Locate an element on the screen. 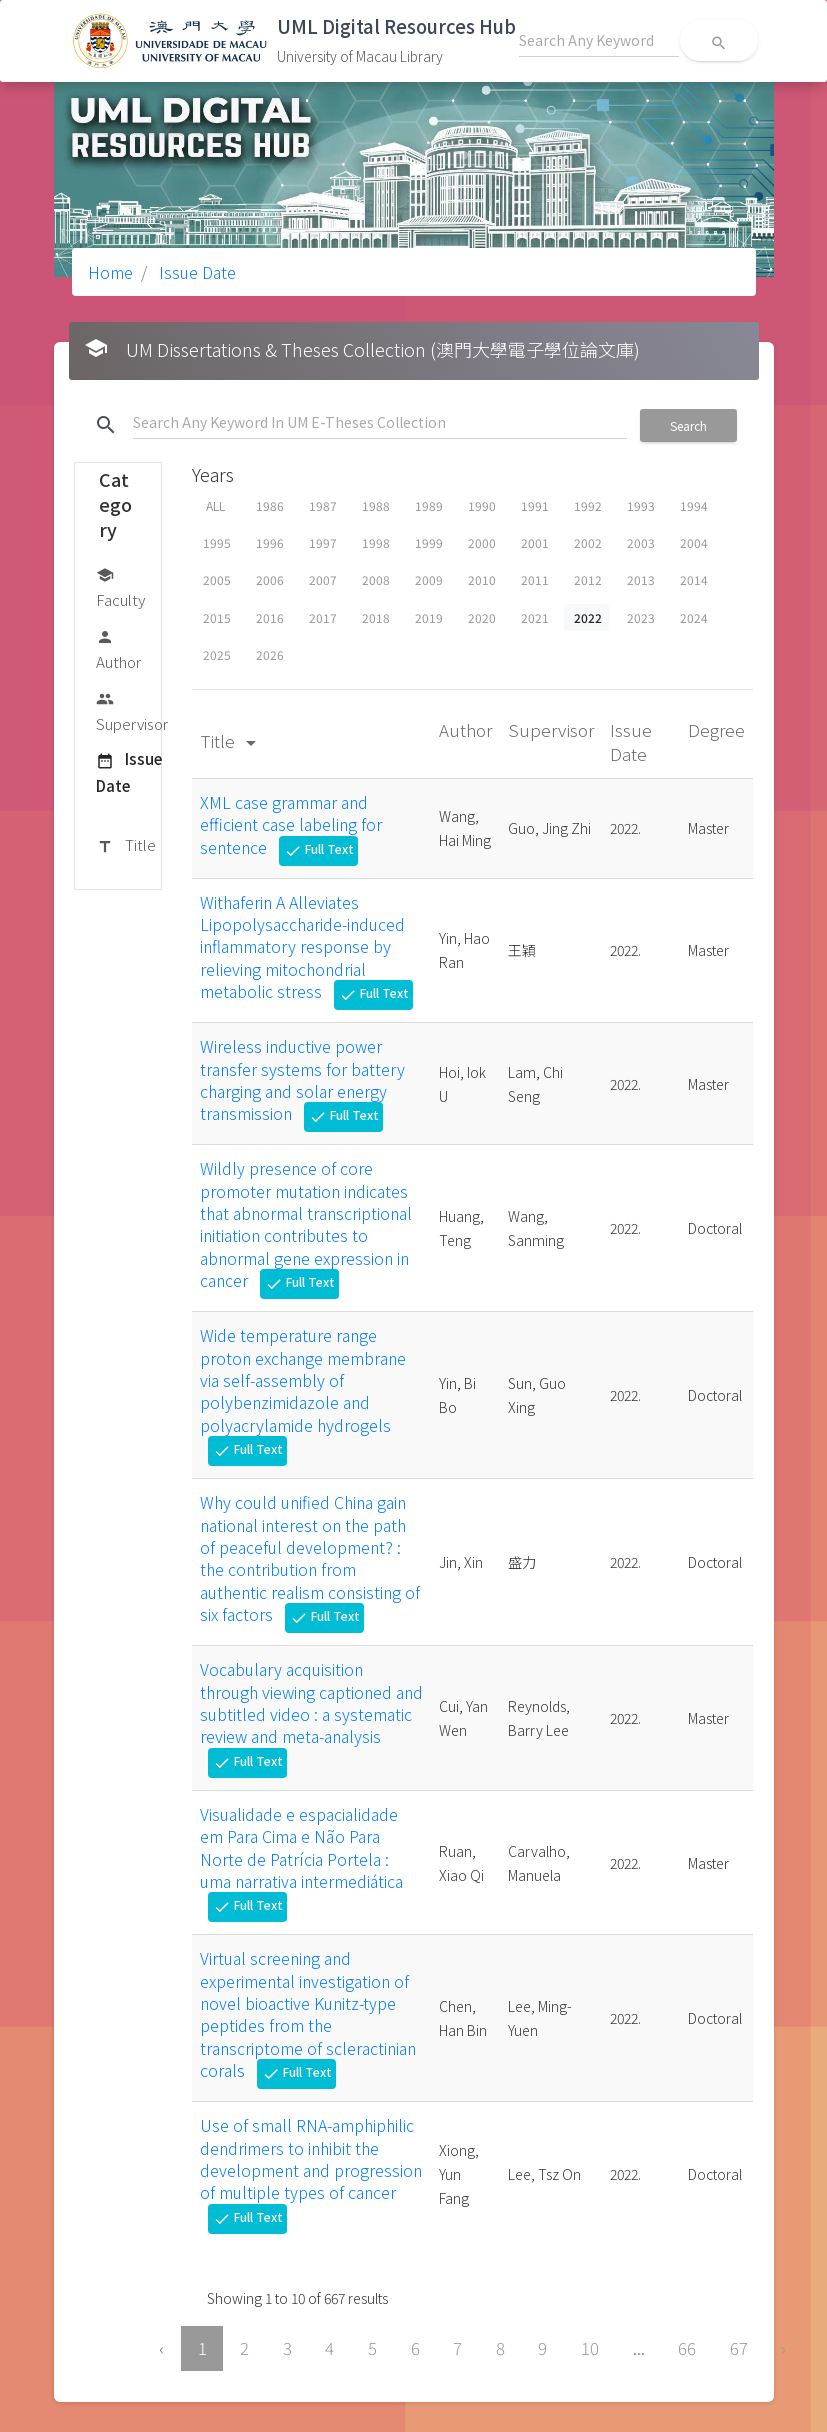  2001 is located at coordinates (535, 542).